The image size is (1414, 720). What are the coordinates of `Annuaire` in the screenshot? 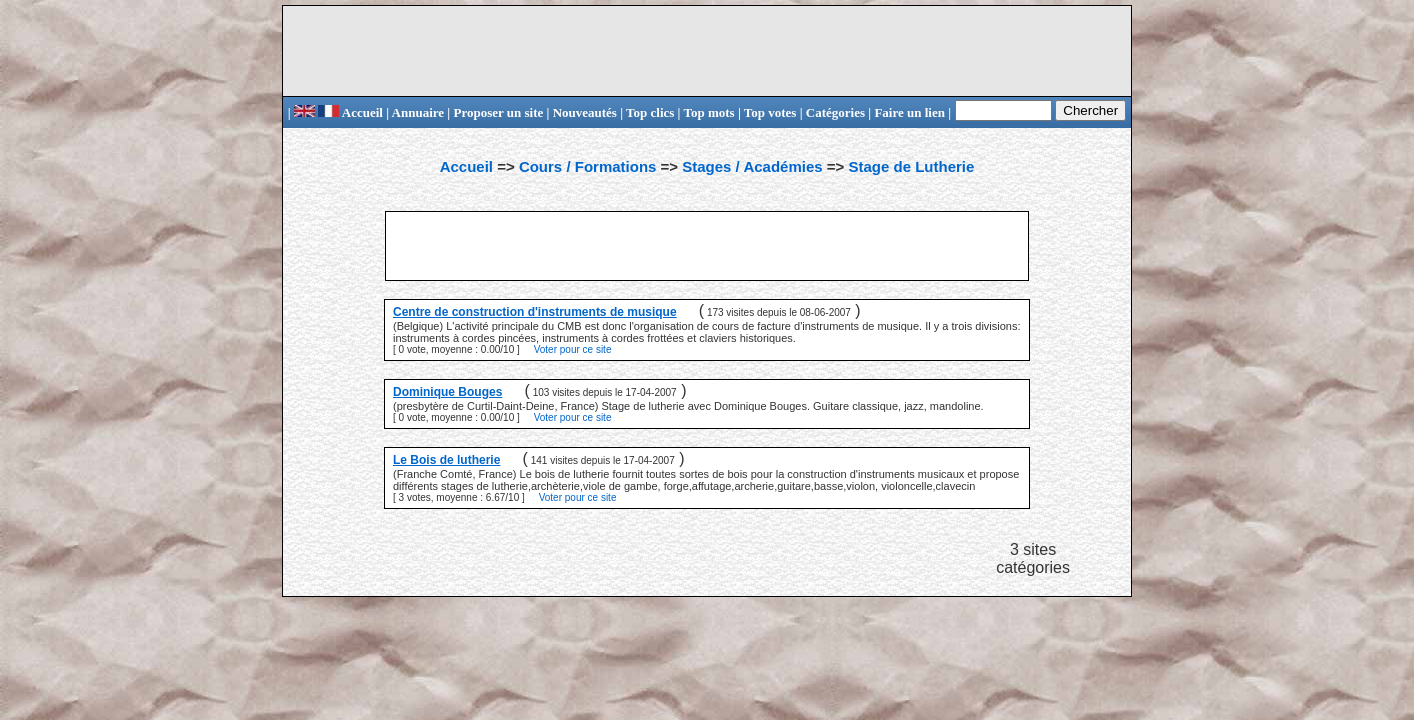 It's located at (418, 112).